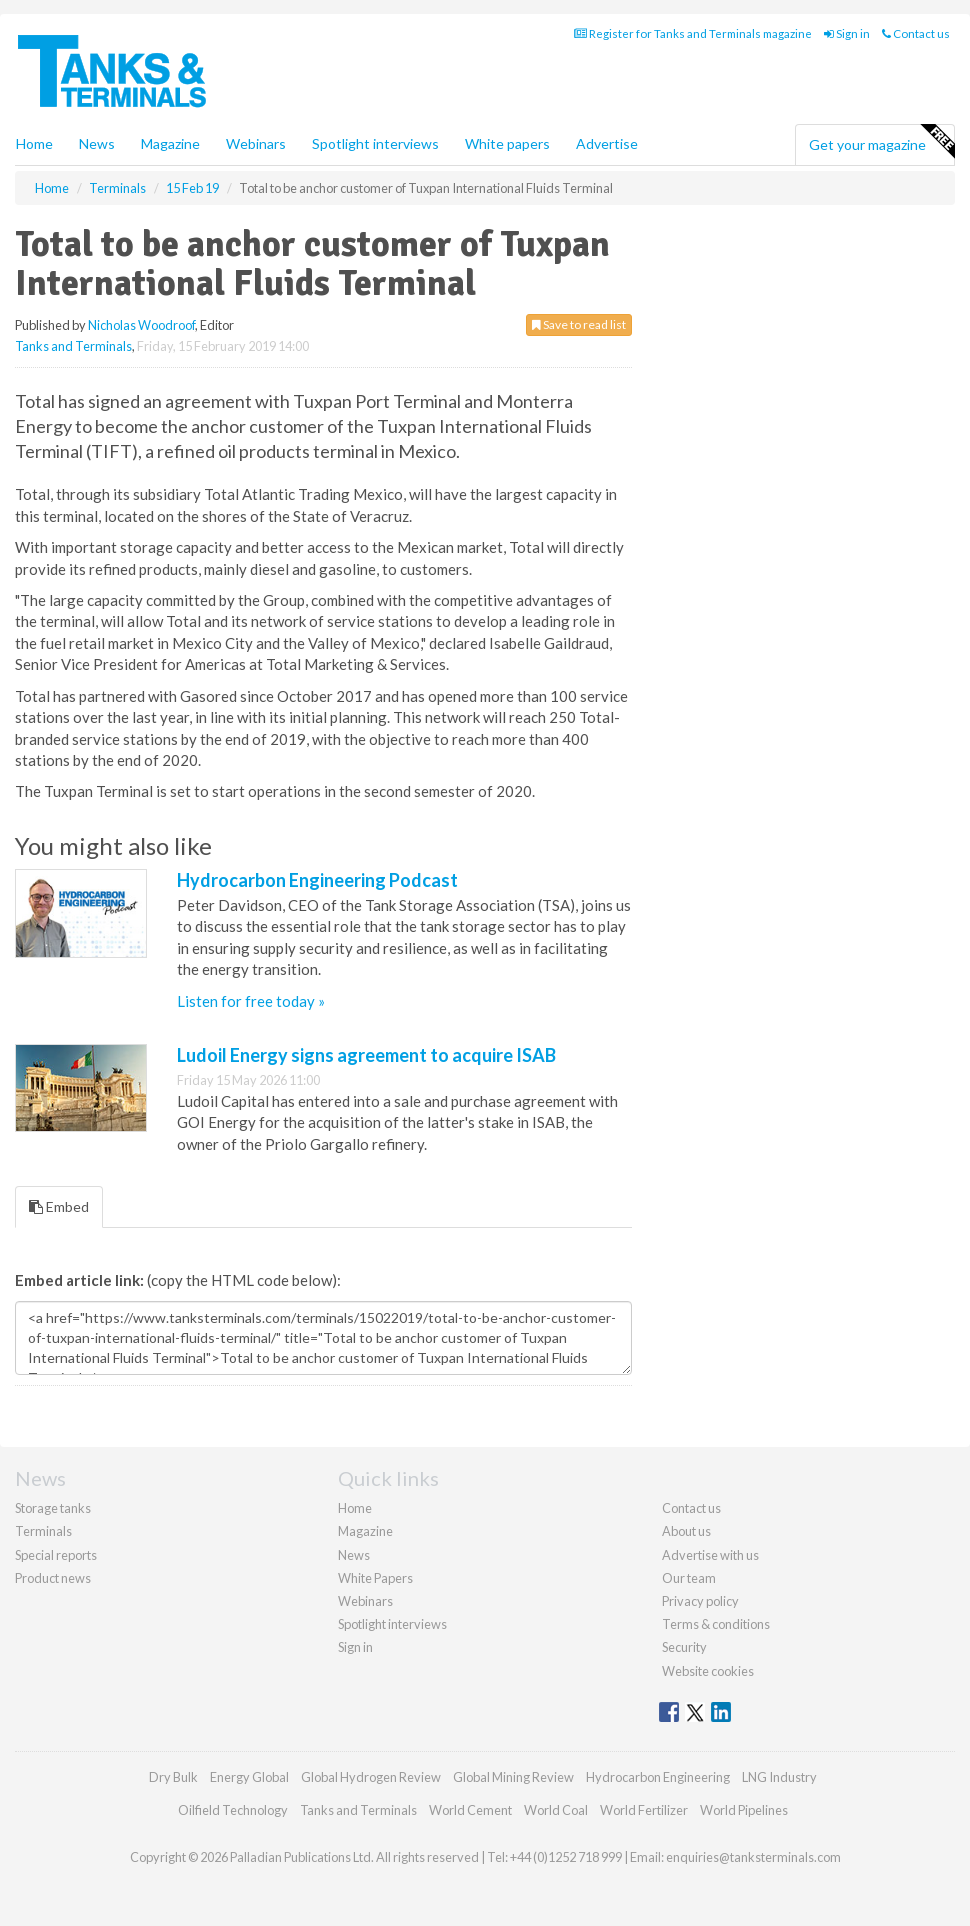  I want to click on Product news, so click(53, 1578).